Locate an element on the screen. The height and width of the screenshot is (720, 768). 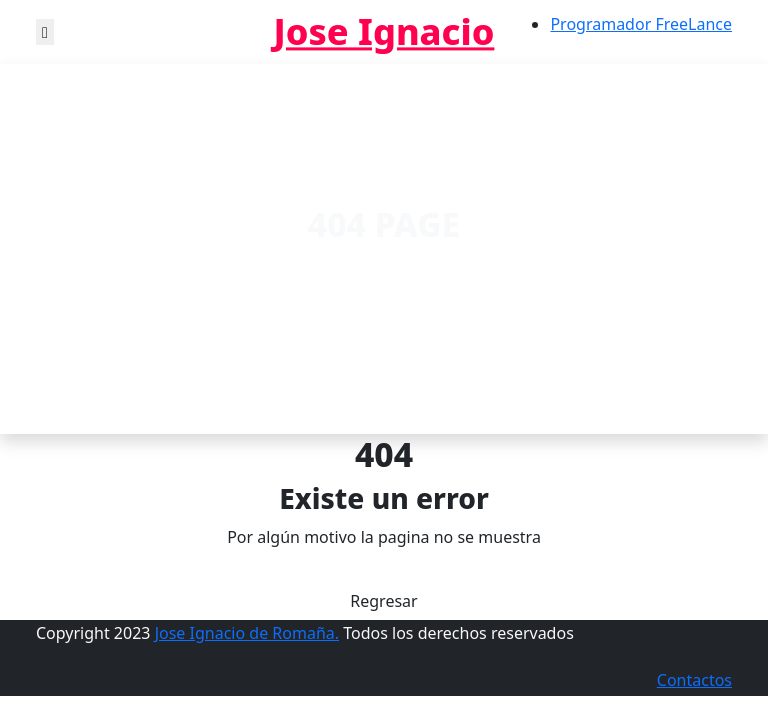
Contactos is located at coordinates (694, 680).